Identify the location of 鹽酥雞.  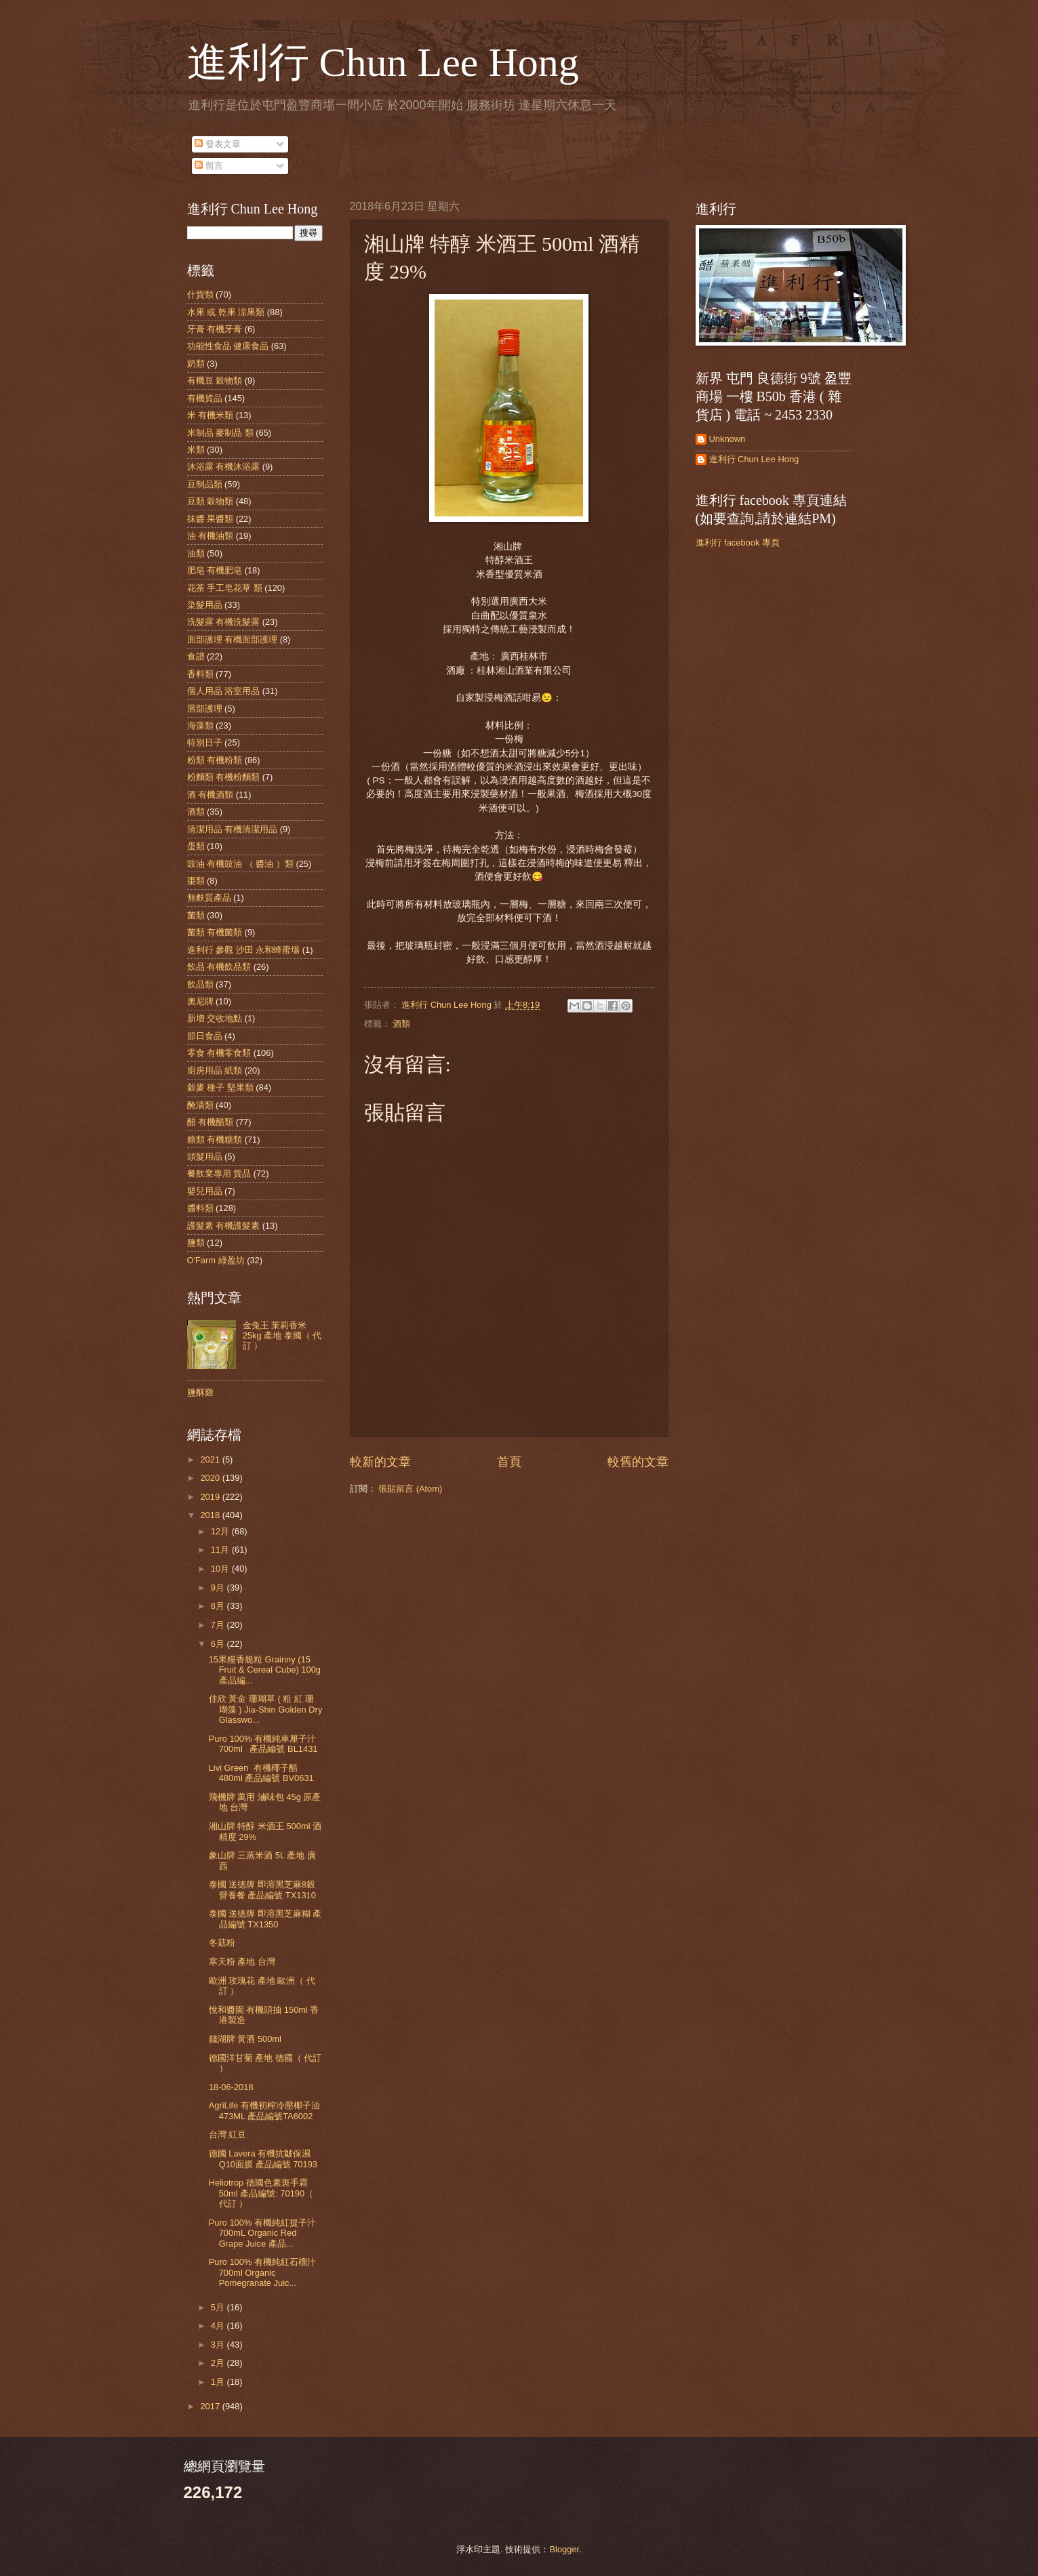
(200, 1392).